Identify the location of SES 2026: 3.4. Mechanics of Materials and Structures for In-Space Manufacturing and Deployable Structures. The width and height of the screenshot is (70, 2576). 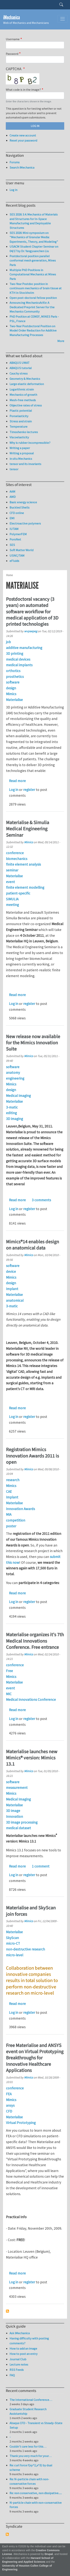
(34, 221).